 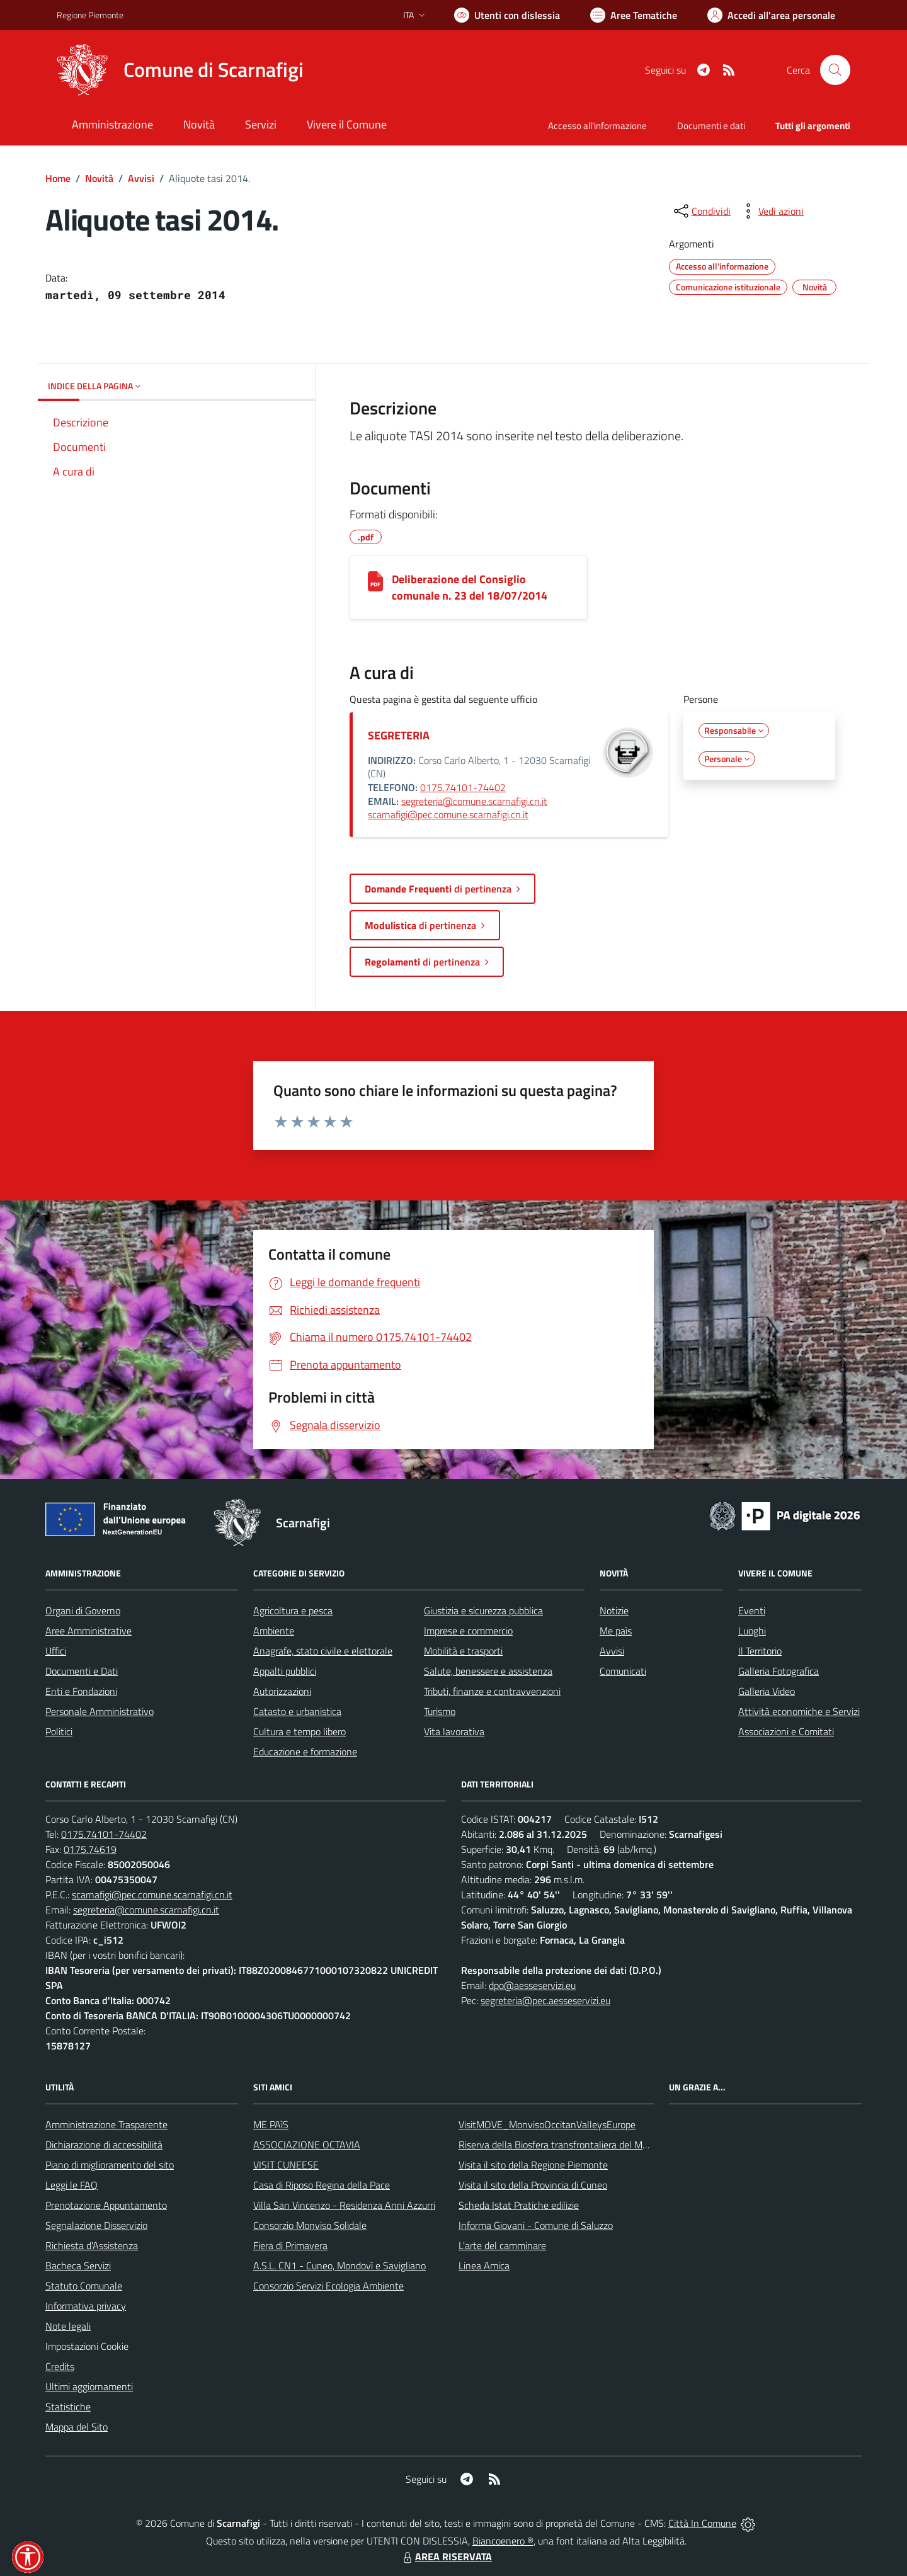 What do you see at coordinates (82, 1610) in the screenshot?
I see `Organi di Governo` at bounding box center [82, 1610].